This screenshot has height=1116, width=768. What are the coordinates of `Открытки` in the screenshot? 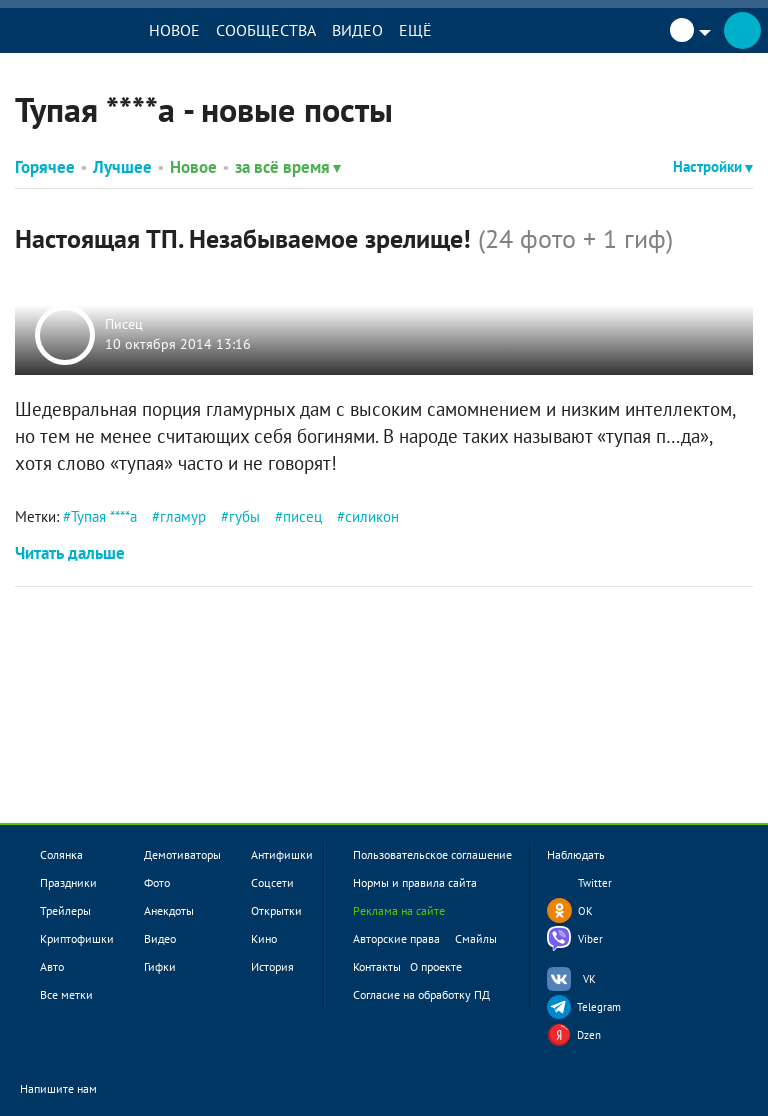 It's located at (276, 910).